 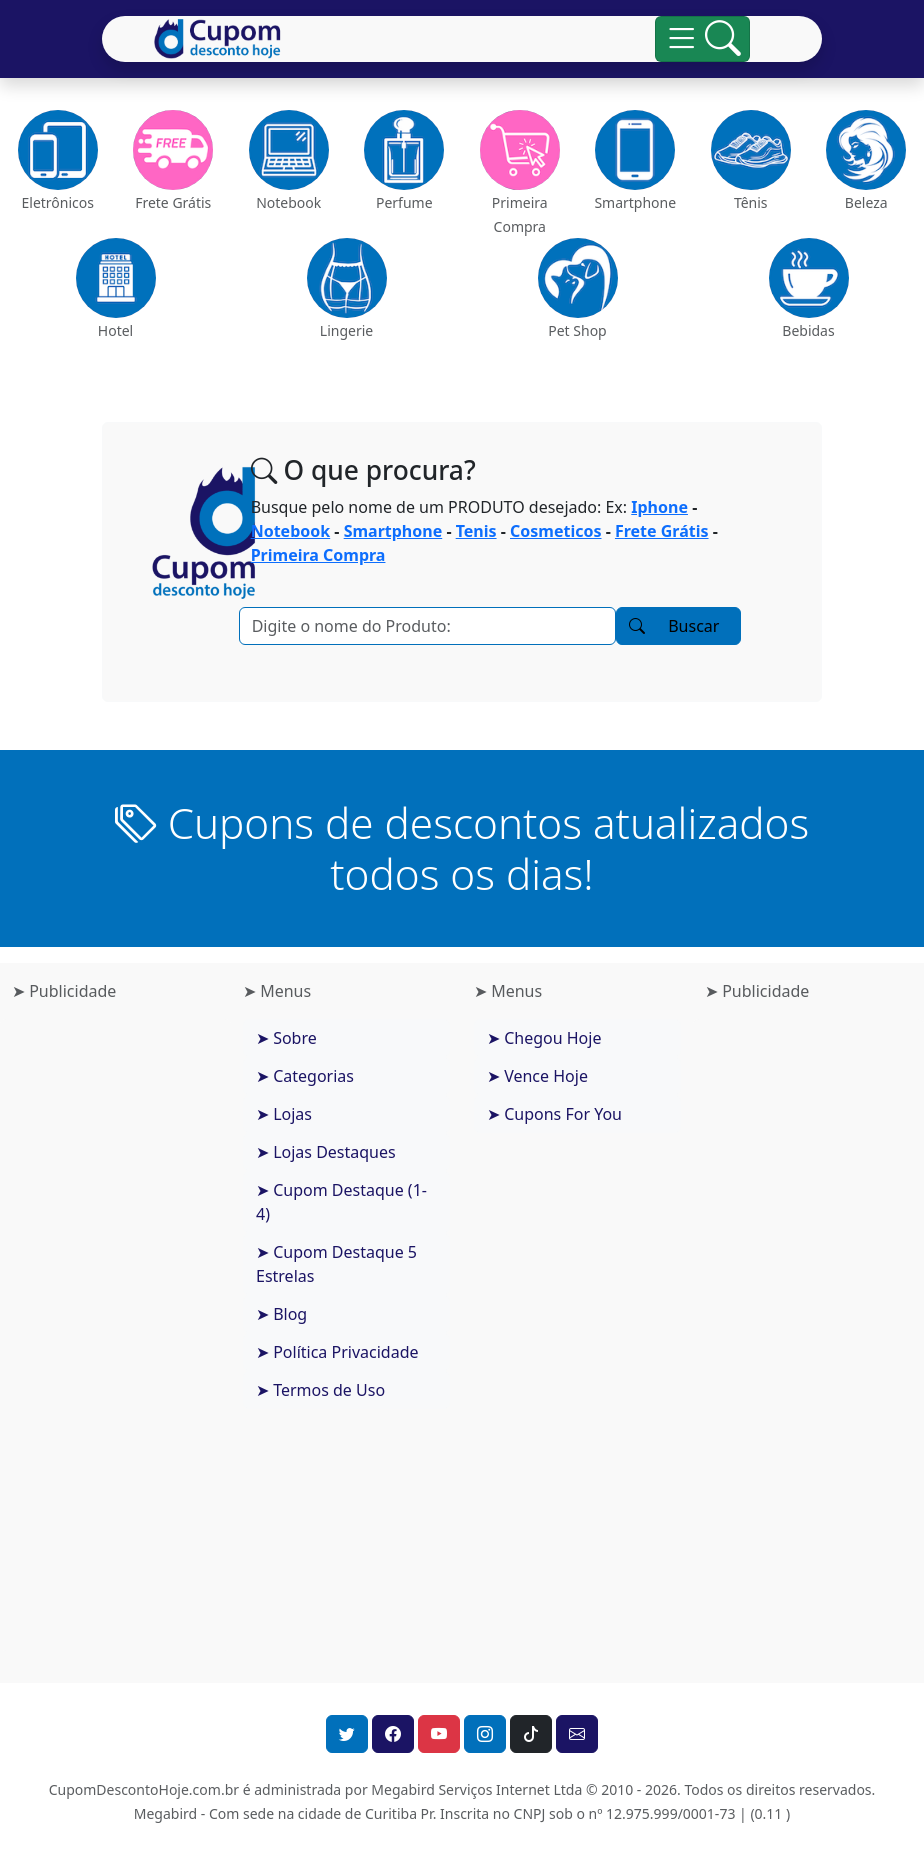 I want to click on ➤ Categorias, so click(x=305, y=1076).